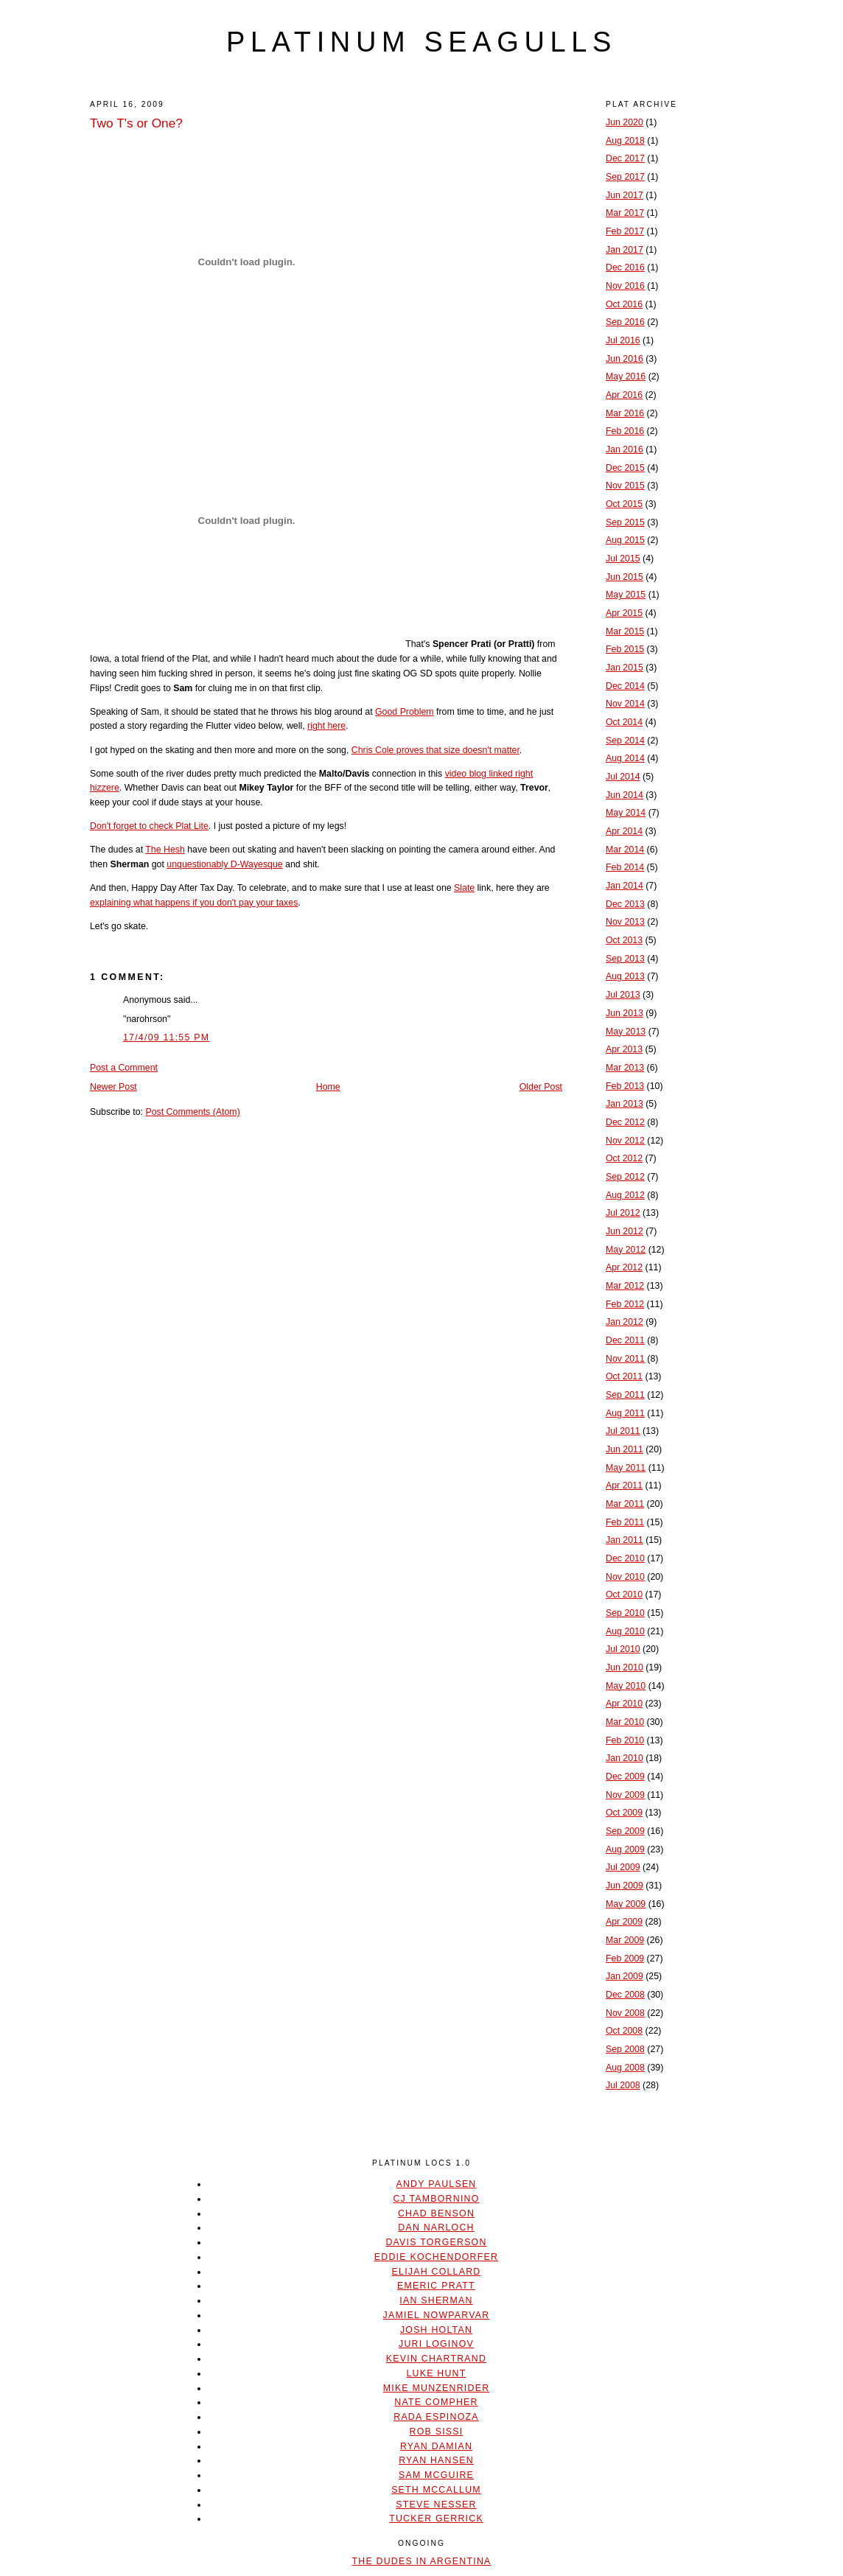 This screenshot has height=2576, width=843. What do you see at coordinates (625, 1195) in the screenshot?
I see `Aug 2012` at bounding box center [625, 1195].